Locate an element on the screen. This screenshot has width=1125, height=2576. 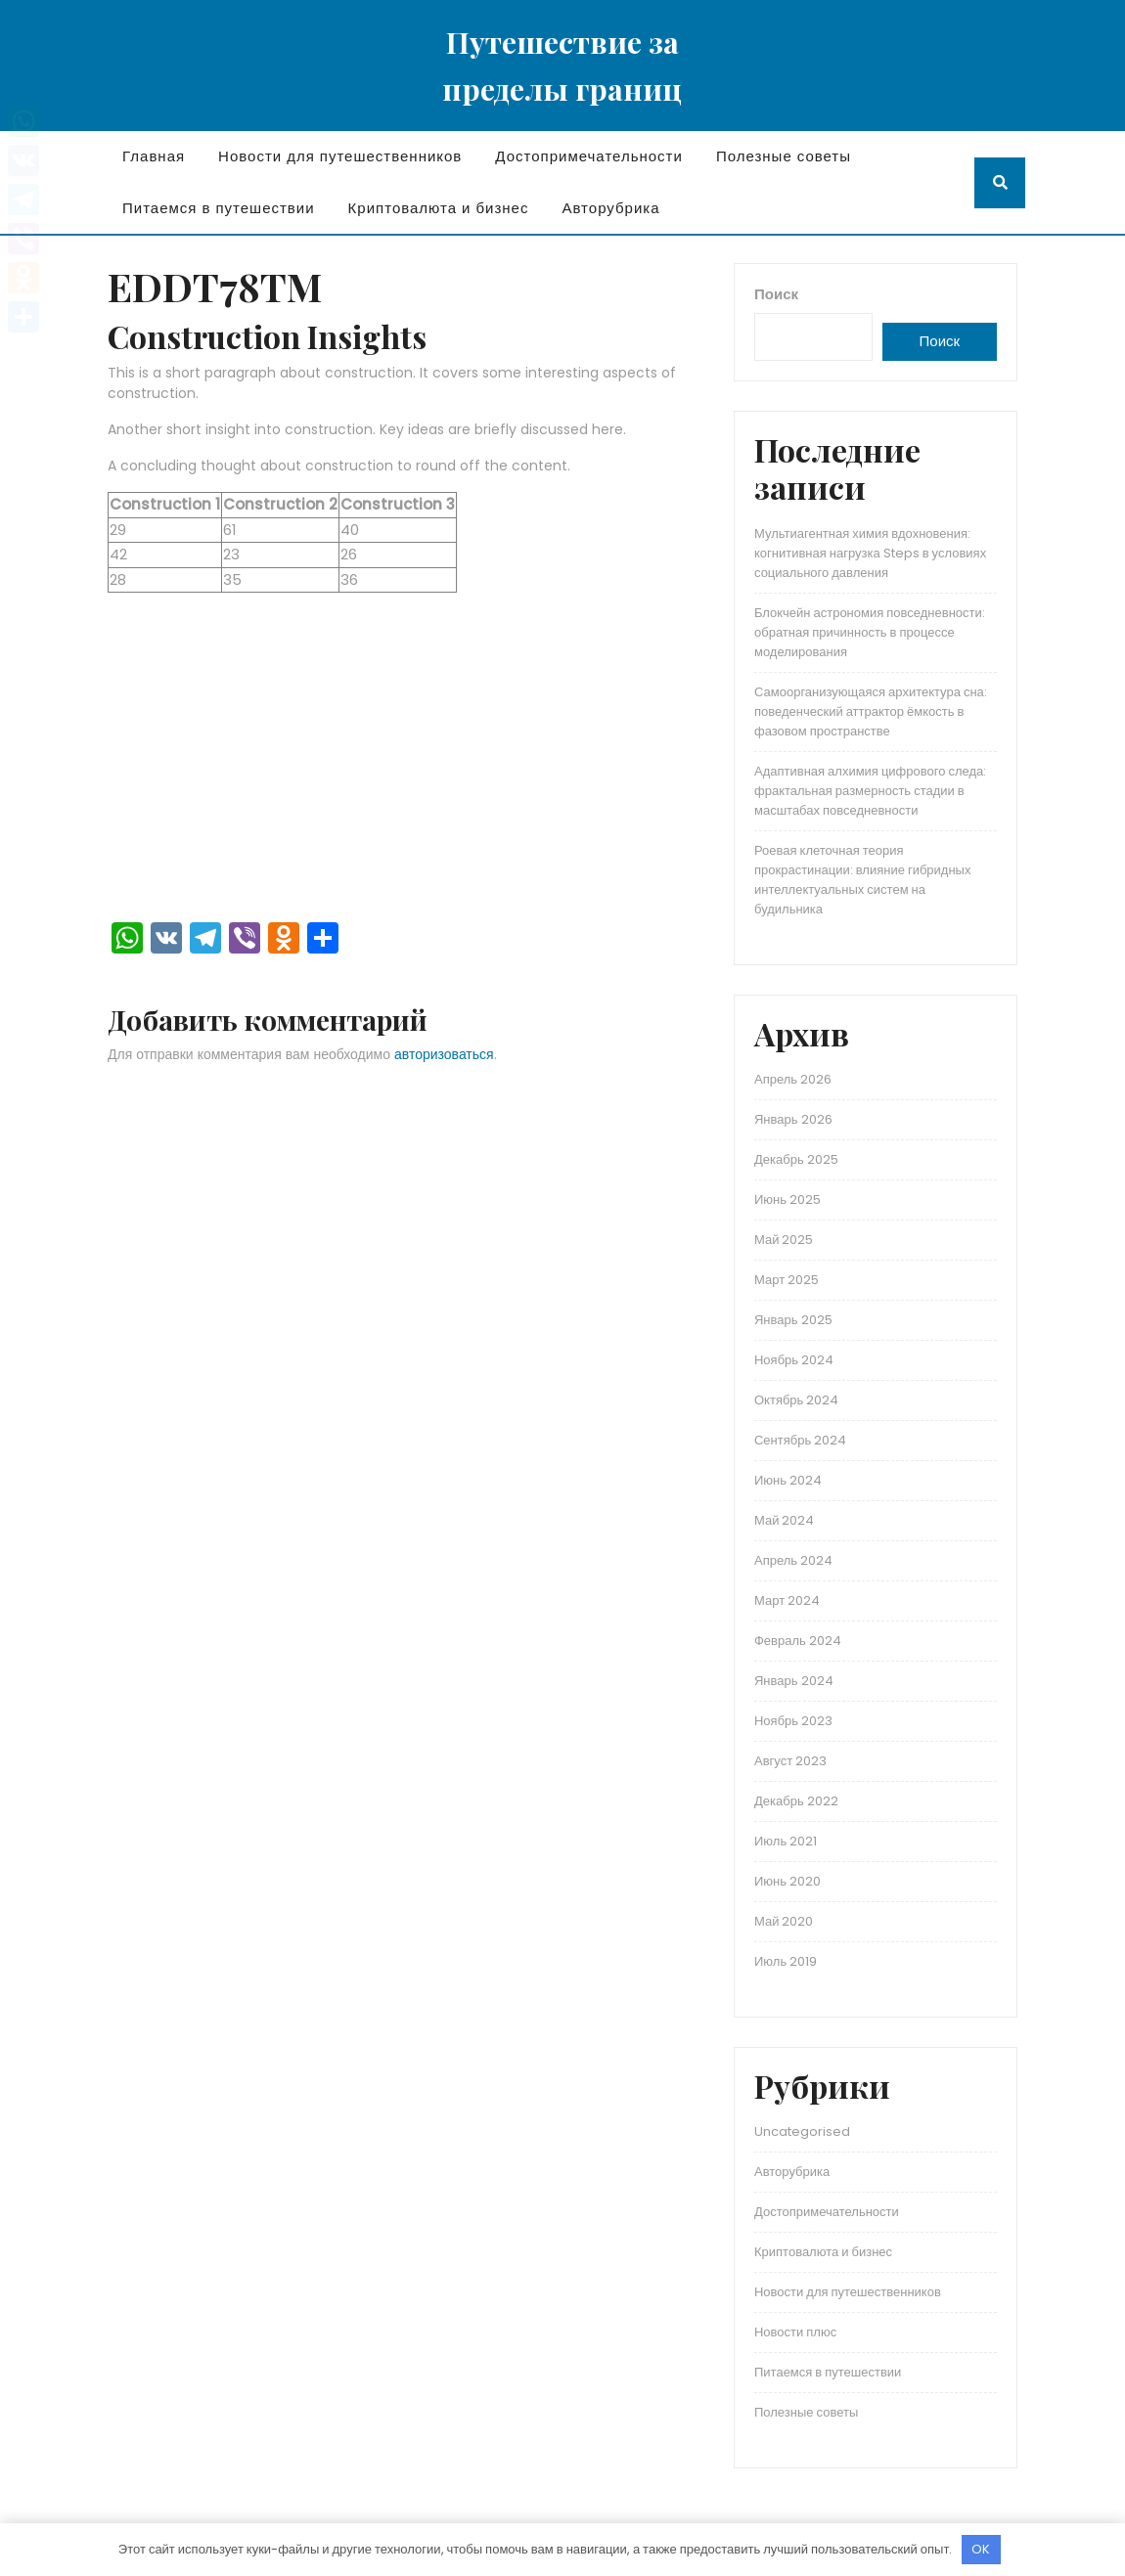
Новости плюс is located at coordinates (795, 2332).